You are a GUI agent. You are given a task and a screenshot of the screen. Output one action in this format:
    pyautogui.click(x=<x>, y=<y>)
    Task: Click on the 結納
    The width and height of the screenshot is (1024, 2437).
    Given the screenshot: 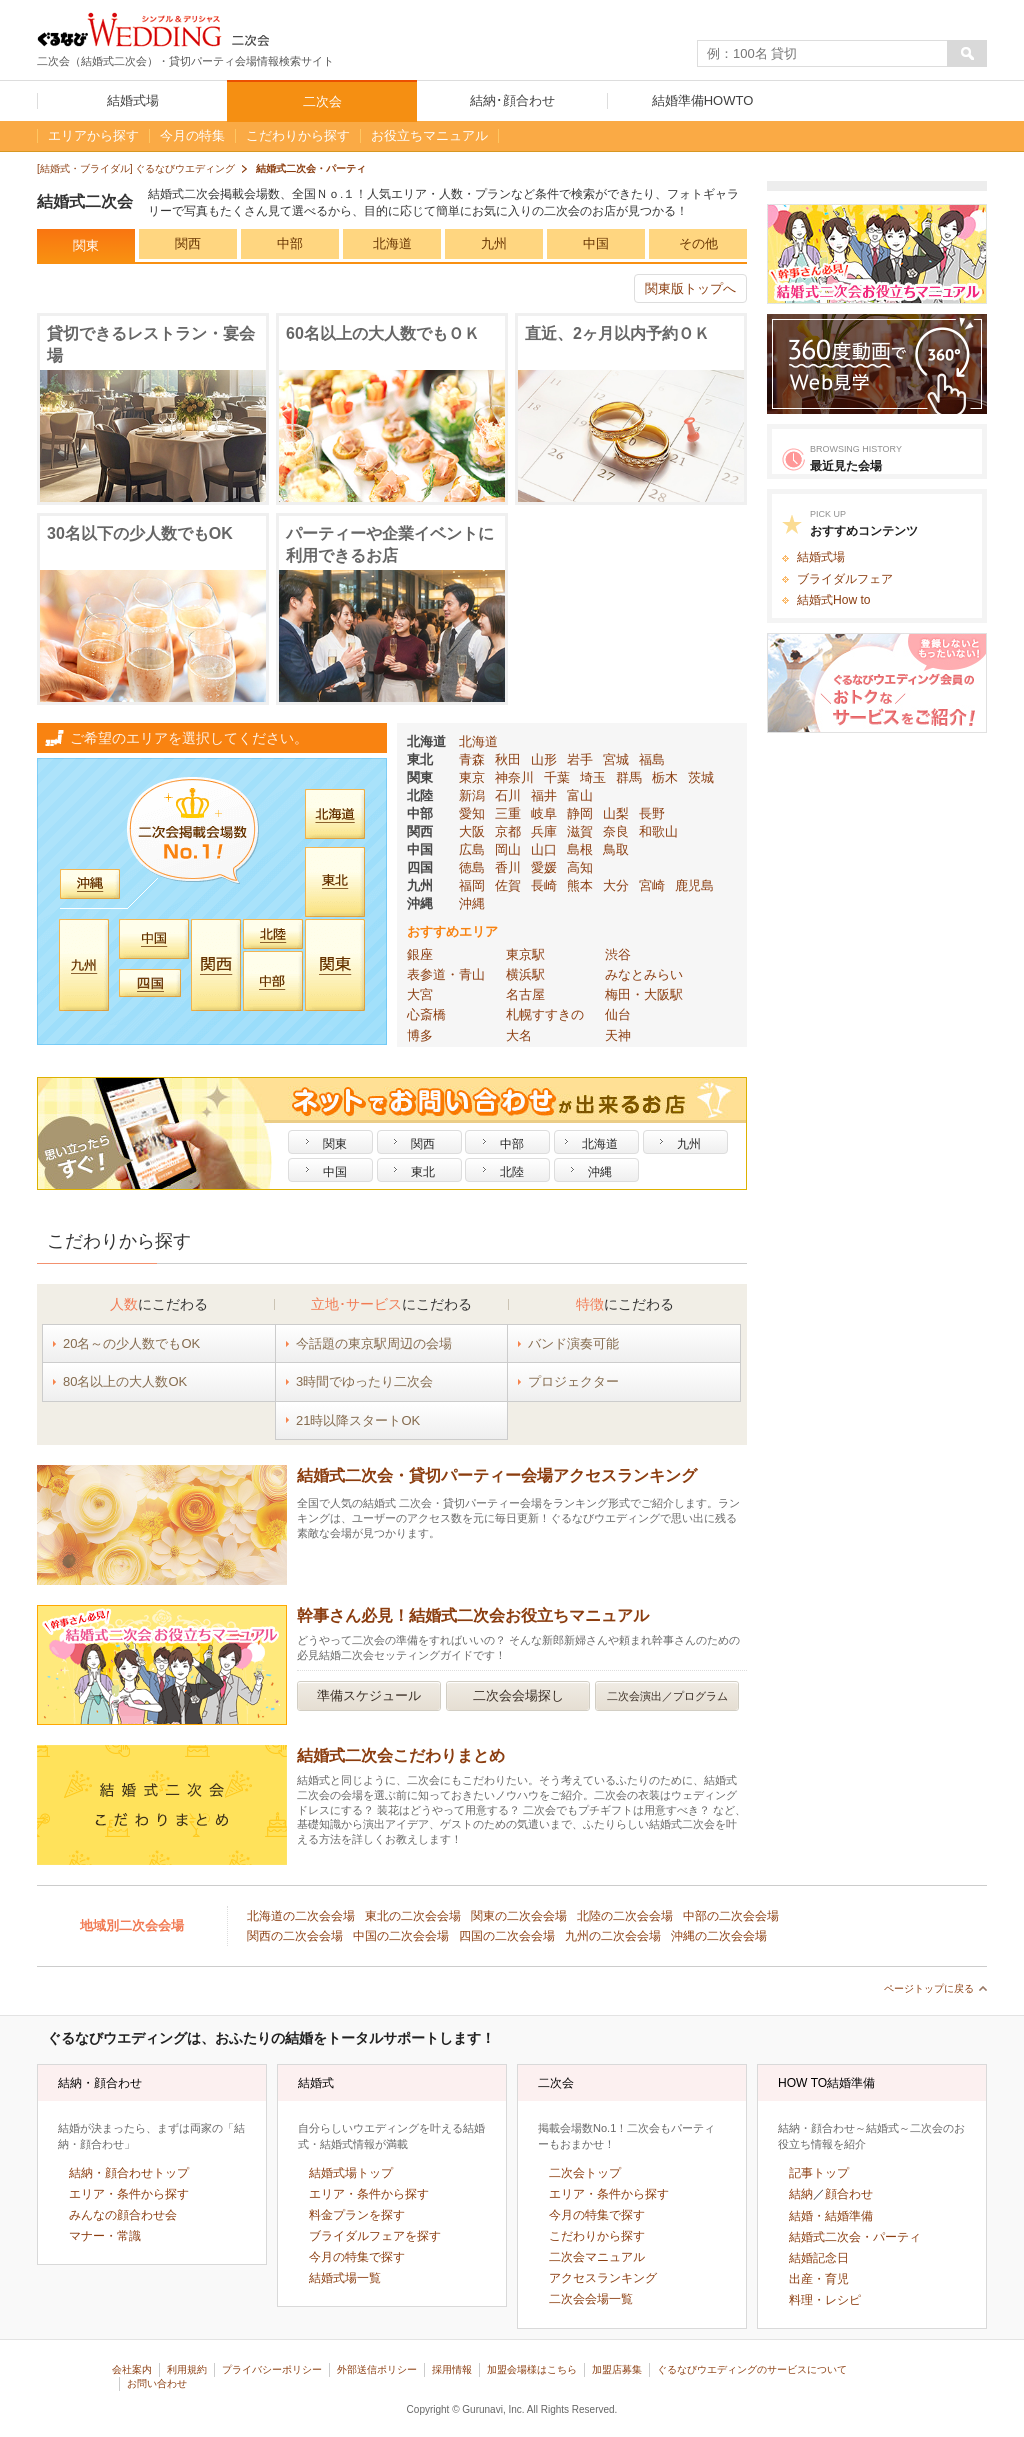 What is the action you would take?
    pyautogui.click(x=801, y=2194)
    